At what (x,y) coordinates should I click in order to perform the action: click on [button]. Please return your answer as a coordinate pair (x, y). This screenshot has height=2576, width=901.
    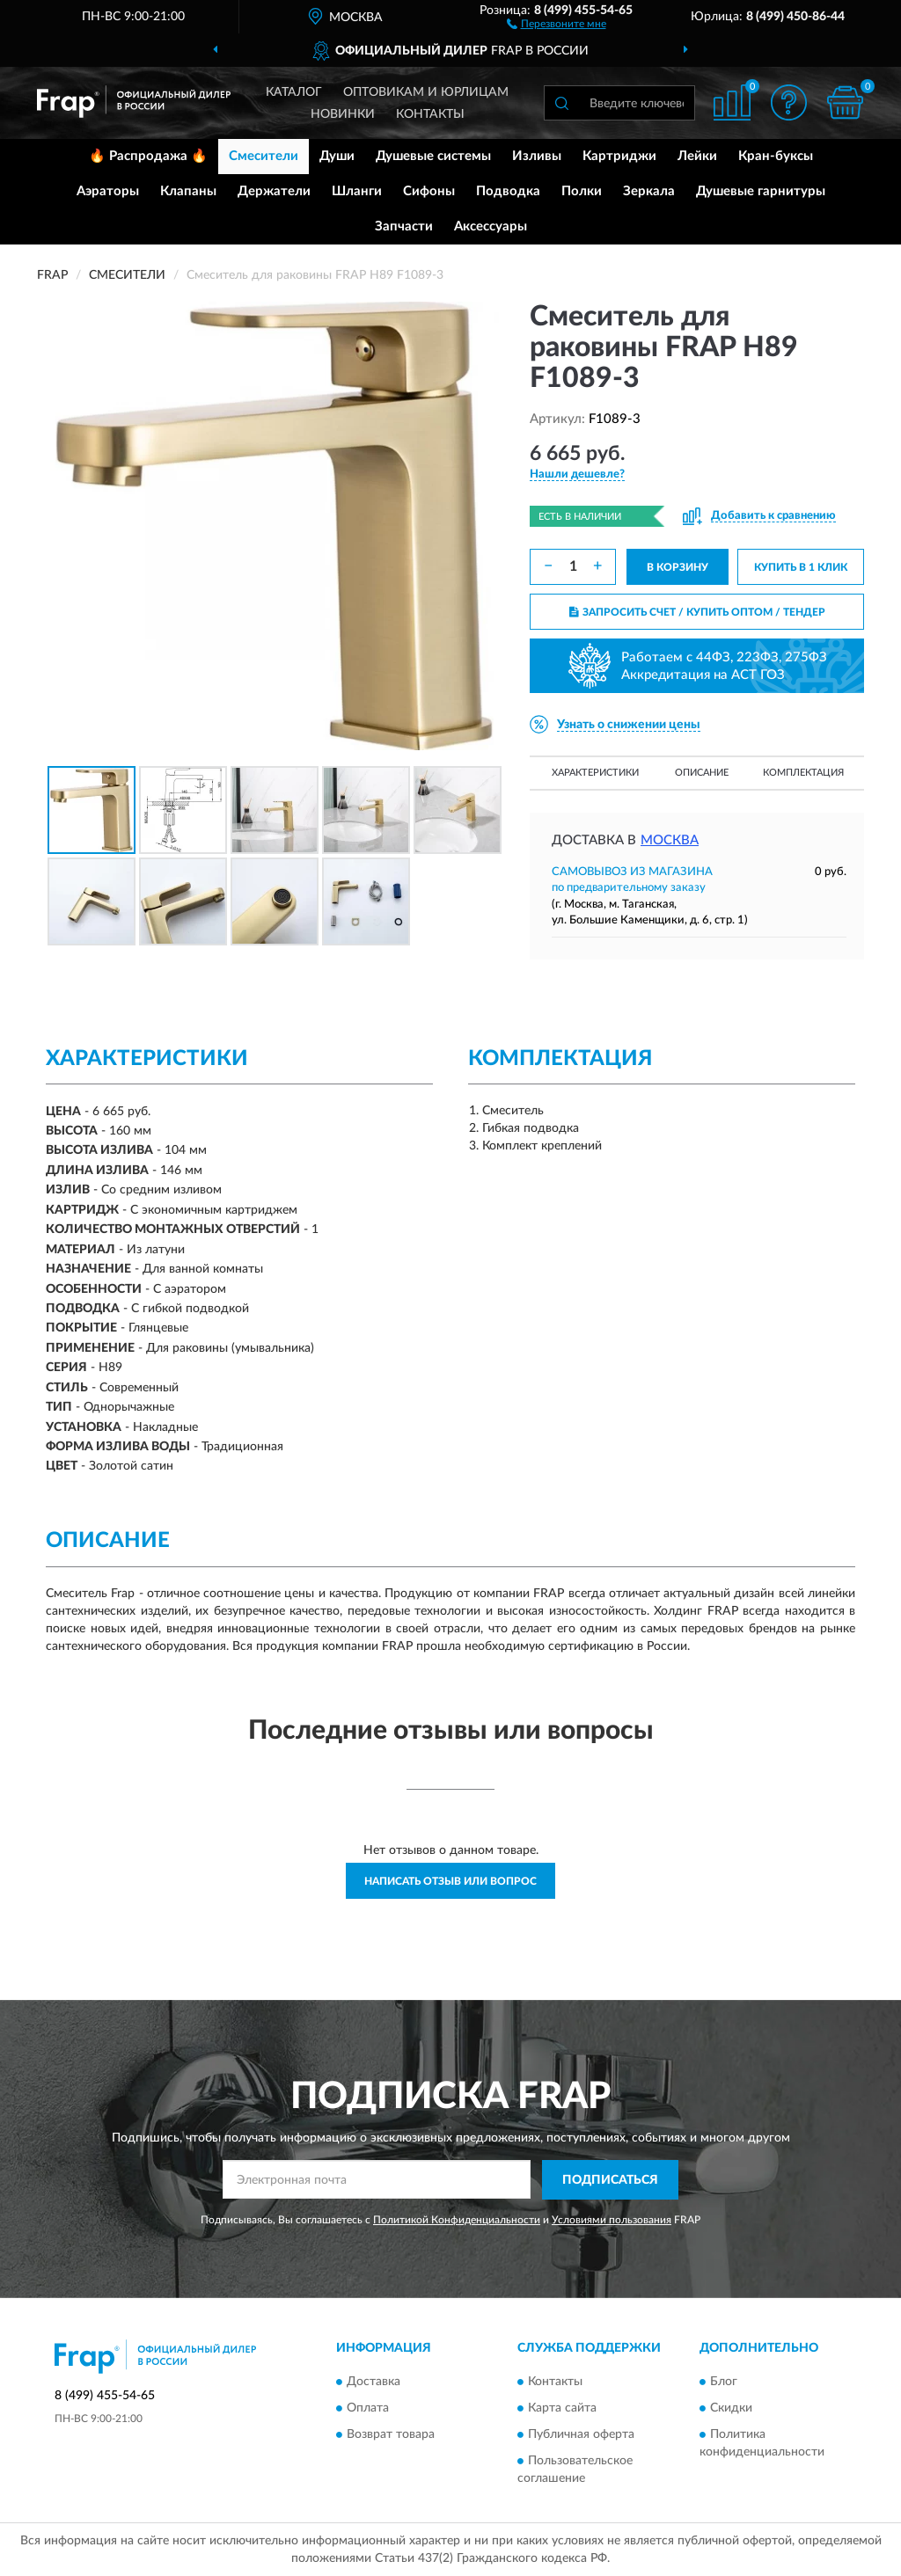
    Looking at the image, I should click on (556, 23).